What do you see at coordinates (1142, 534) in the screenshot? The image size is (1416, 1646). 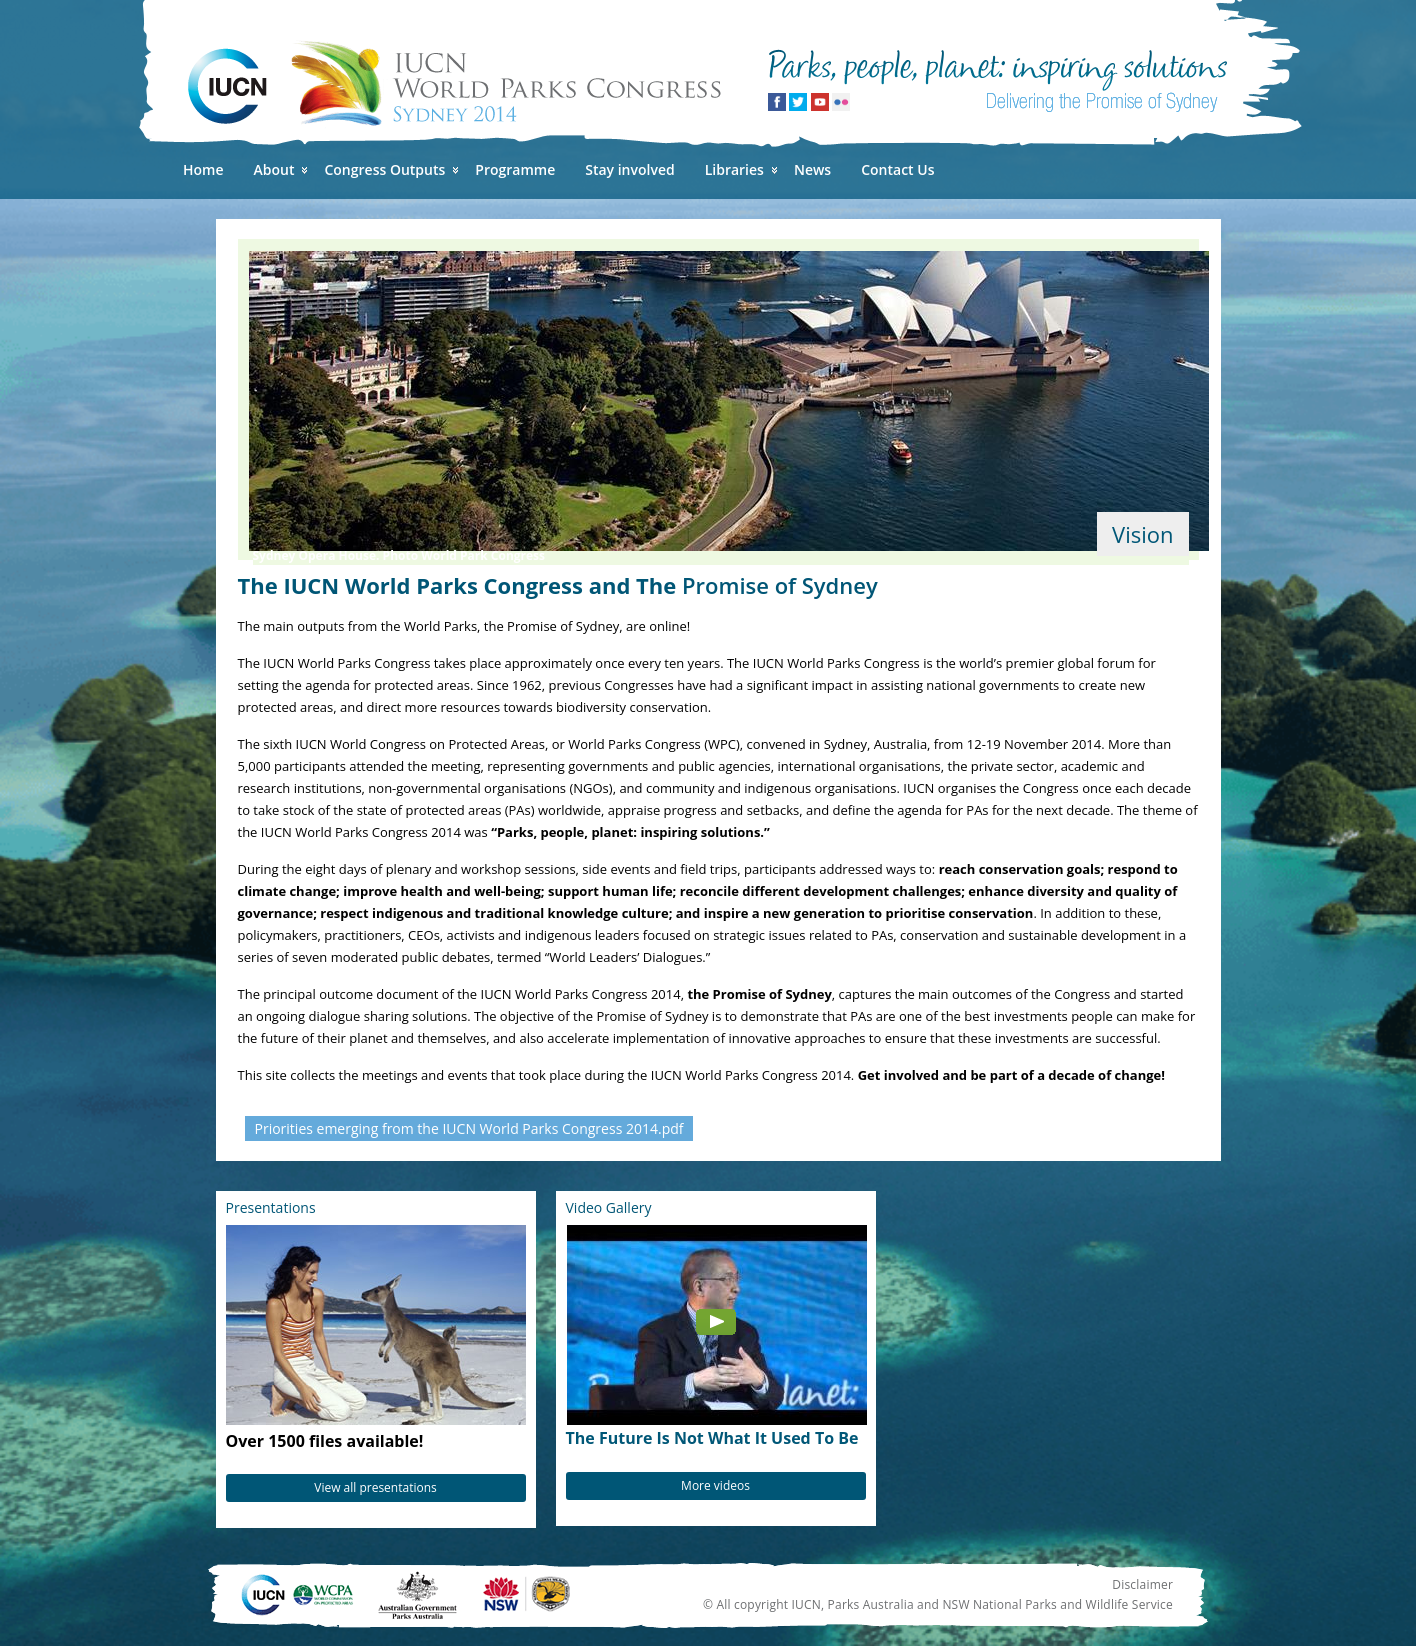 I see `Vision` at bounding box center [1142, 534].